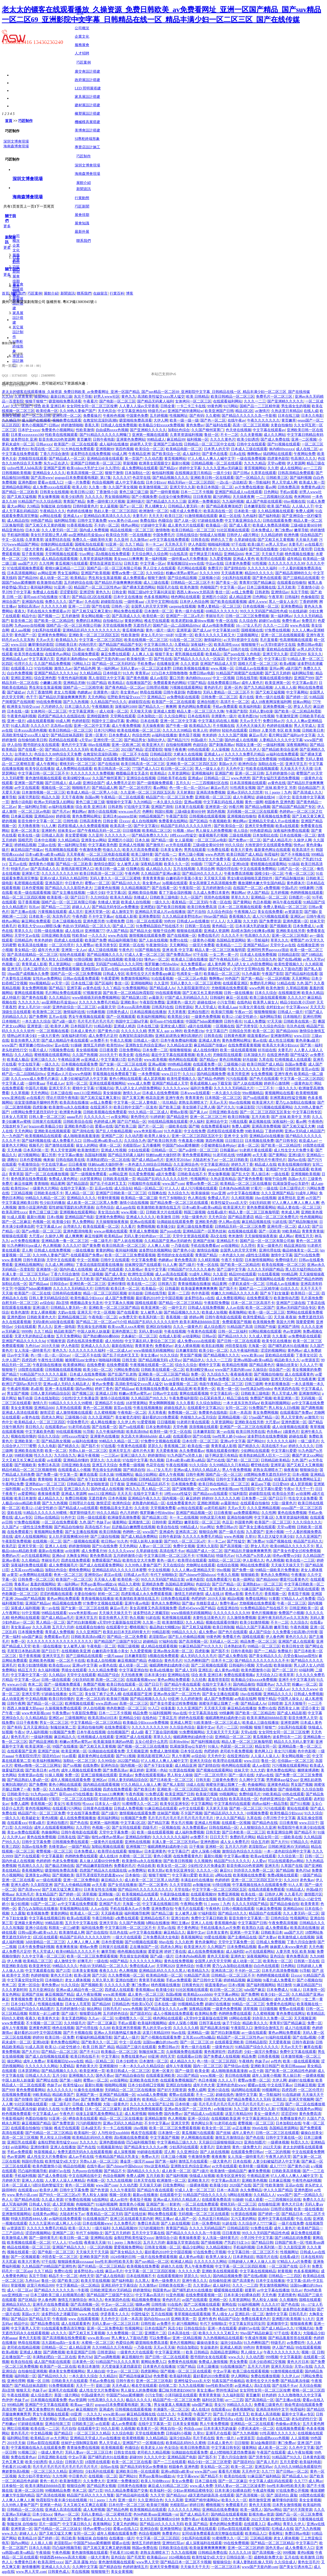 The width and height of the screenshot is (327, 2576). What do you see at coordinates (255, 1670) in the screenshot?
I see `欧美色图激情小说` at bounding box center [255, 1670].